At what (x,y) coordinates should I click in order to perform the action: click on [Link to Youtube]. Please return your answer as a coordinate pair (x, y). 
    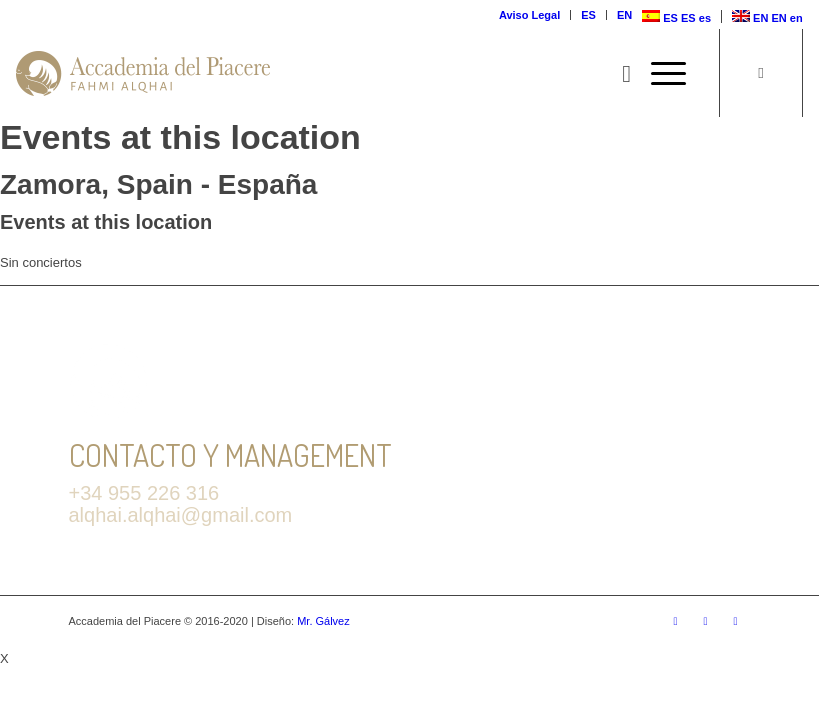
    Looking at the image, I should click on (736, 621).